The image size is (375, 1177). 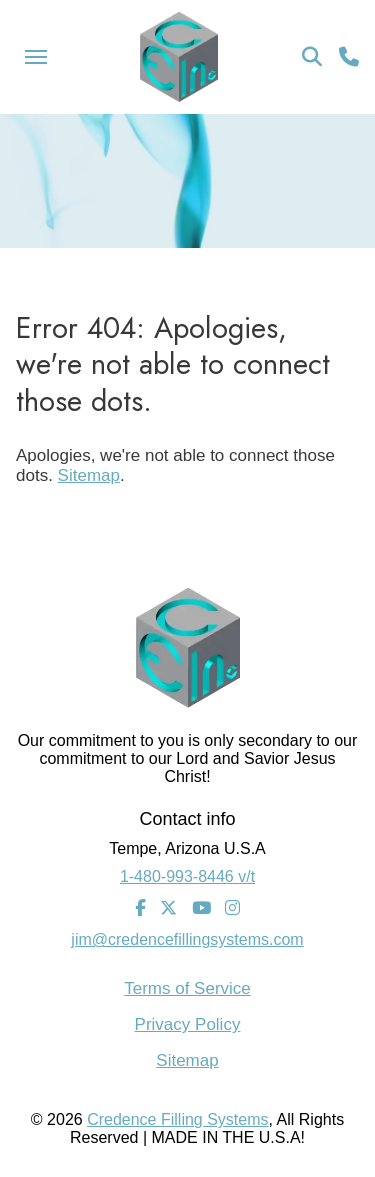 What do you see at coordinates (89, 475) in the screenshot?
I see `Sitemap` at bounding box center [89, 475].